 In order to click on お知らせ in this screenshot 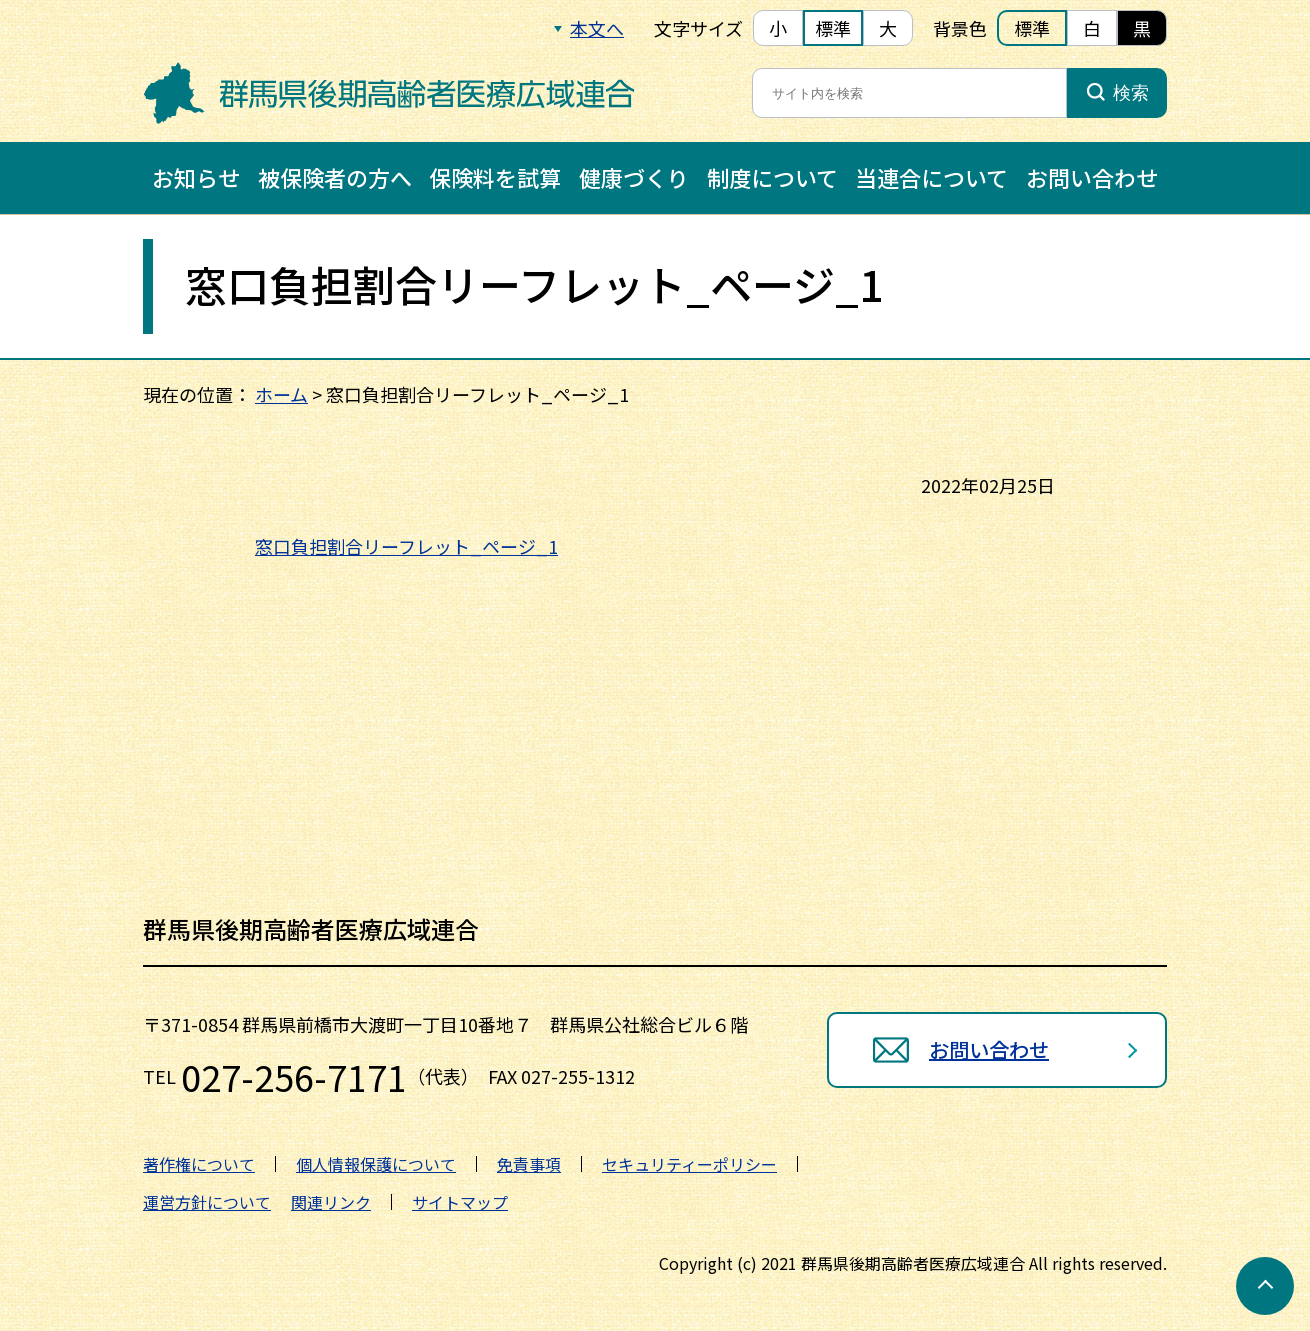, I will do `click(196, 177)`.